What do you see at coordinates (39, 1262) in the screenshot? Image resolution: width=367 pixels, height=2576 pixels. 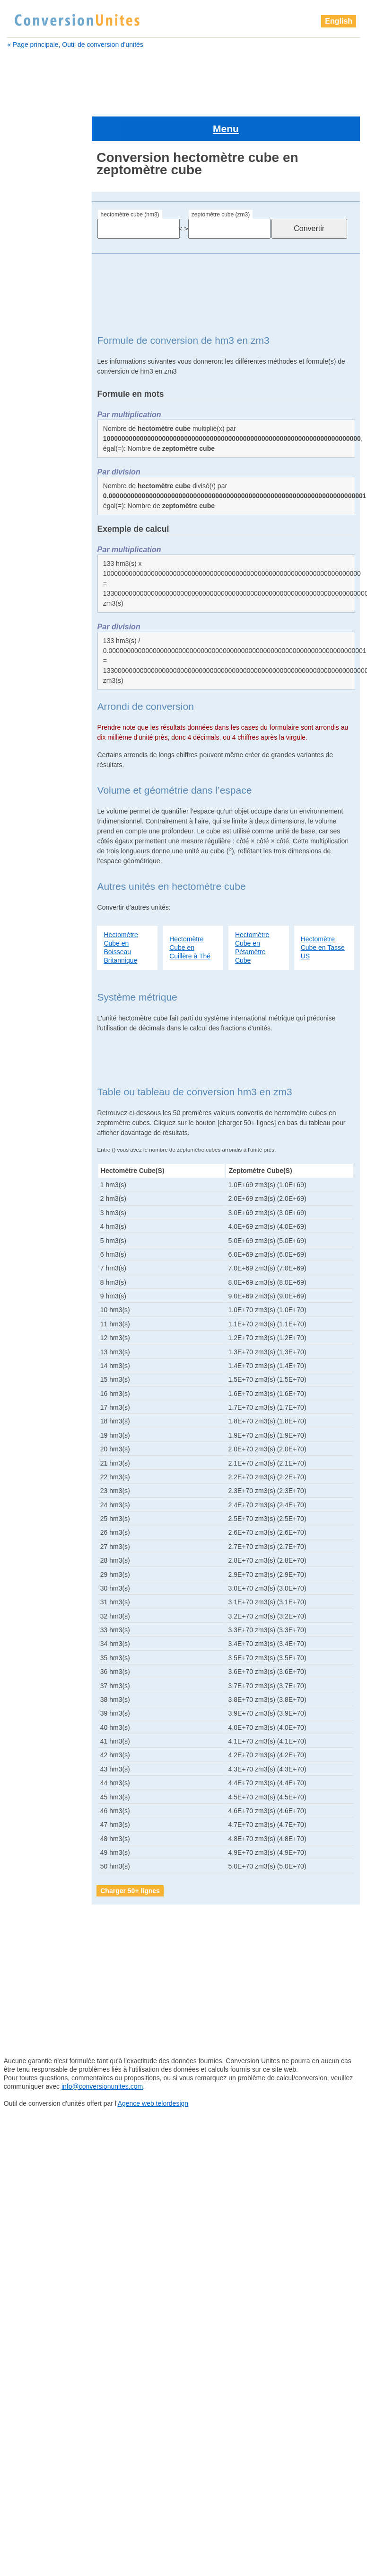 I see `mégamètre cube` at bounding box center [39, 1262].